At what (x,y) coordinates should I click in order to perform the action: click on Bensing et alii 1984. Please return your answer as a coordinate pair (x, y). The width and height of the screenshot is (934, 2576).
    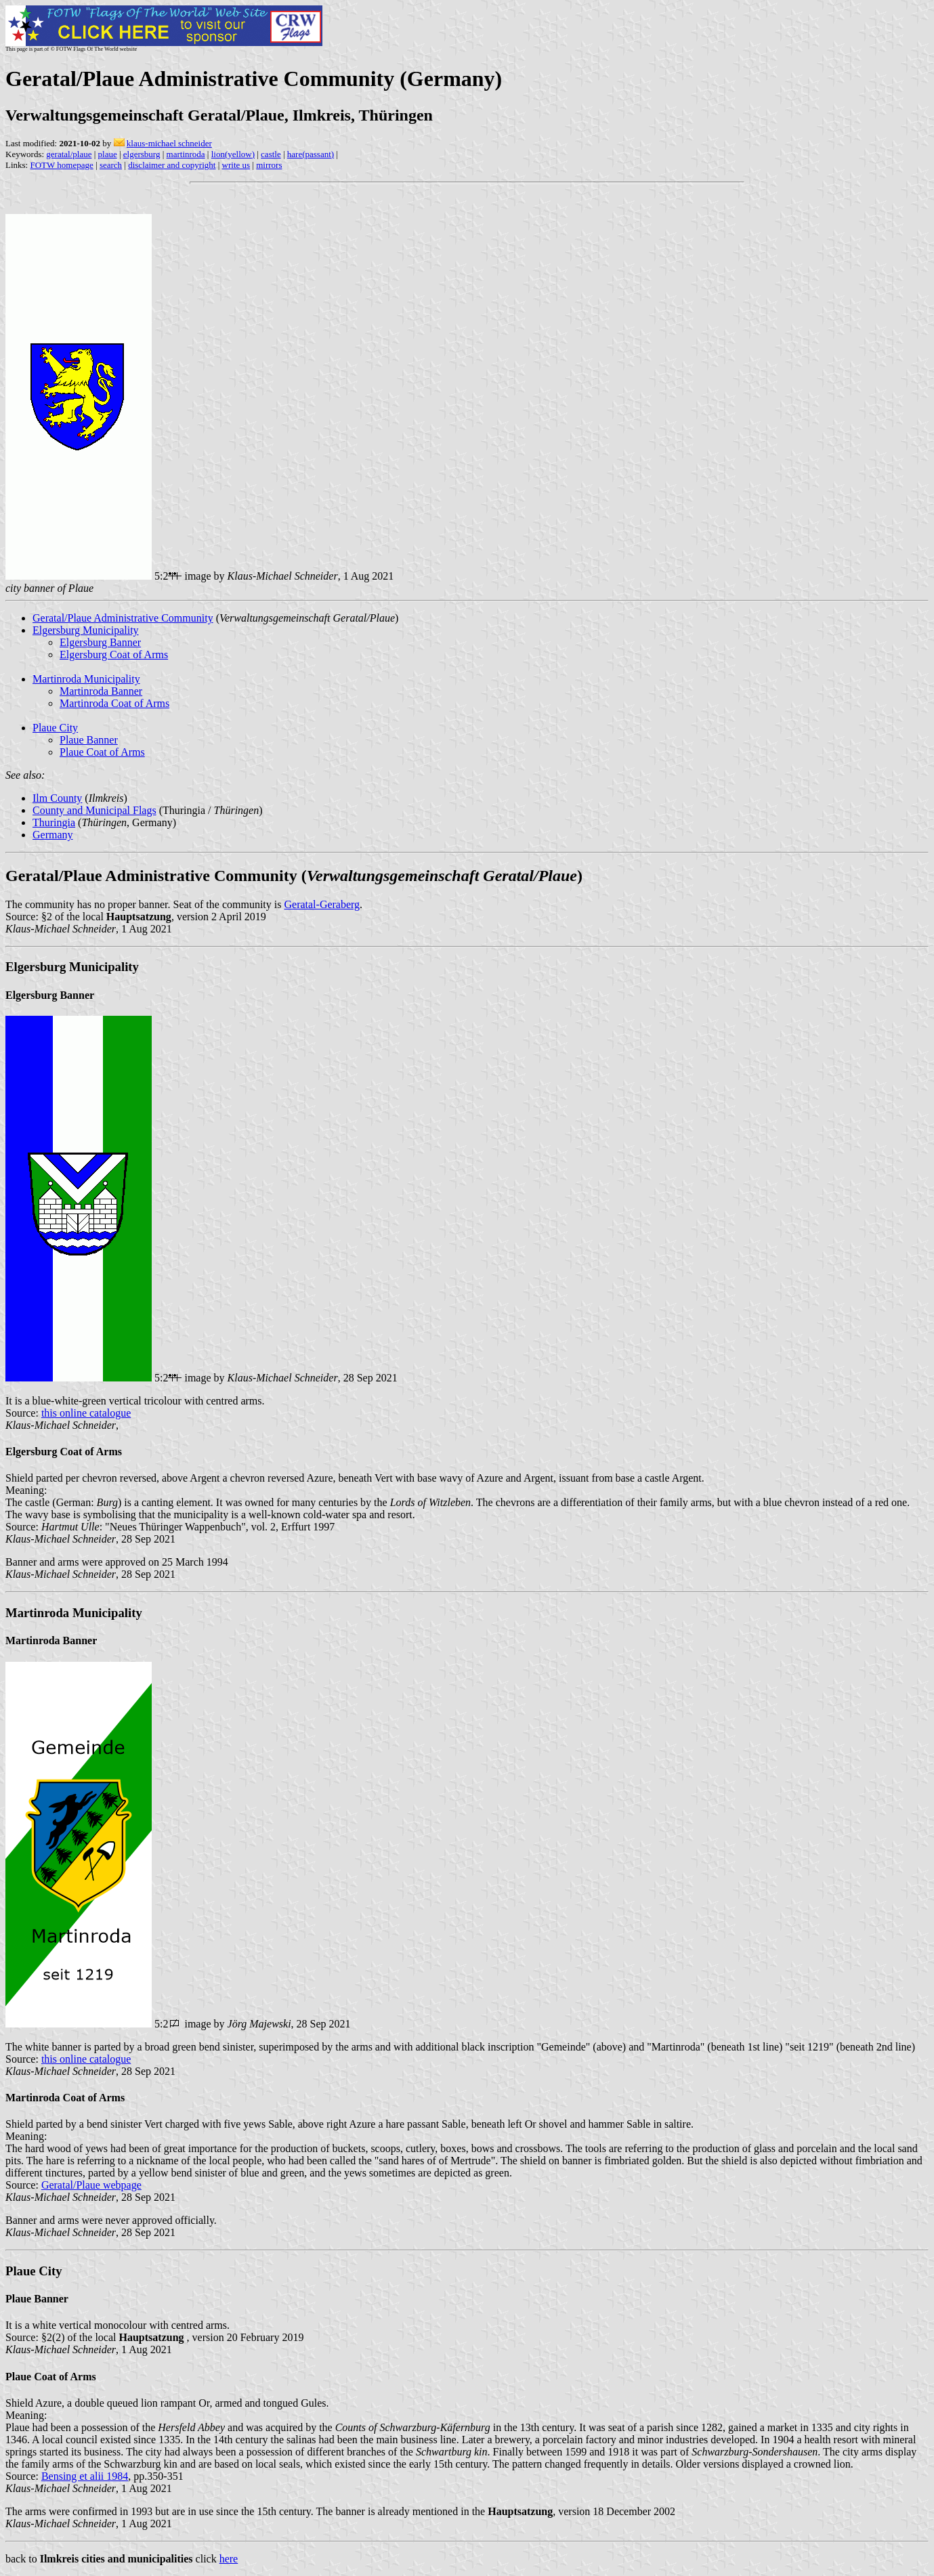
    Looking at the image, I should click on (84, 2476).